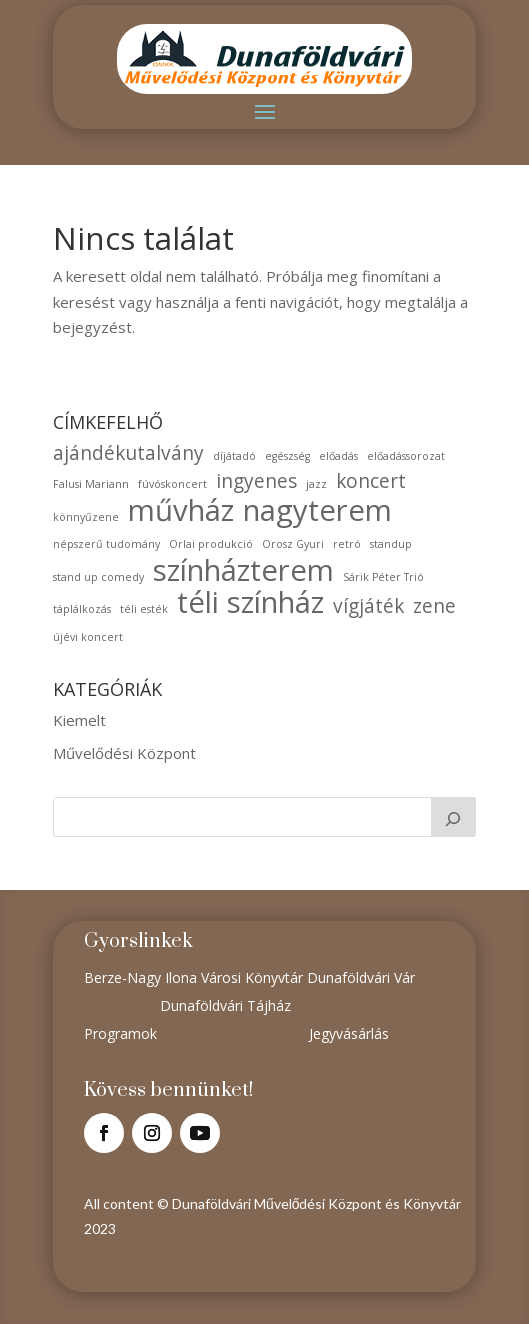 Image resolution: width=529 pixels, height=1324 pixels. Describe the element at coordinates (316, 484) in the screenshot. I see `jazz [jazz (1 elem)]` at that location.